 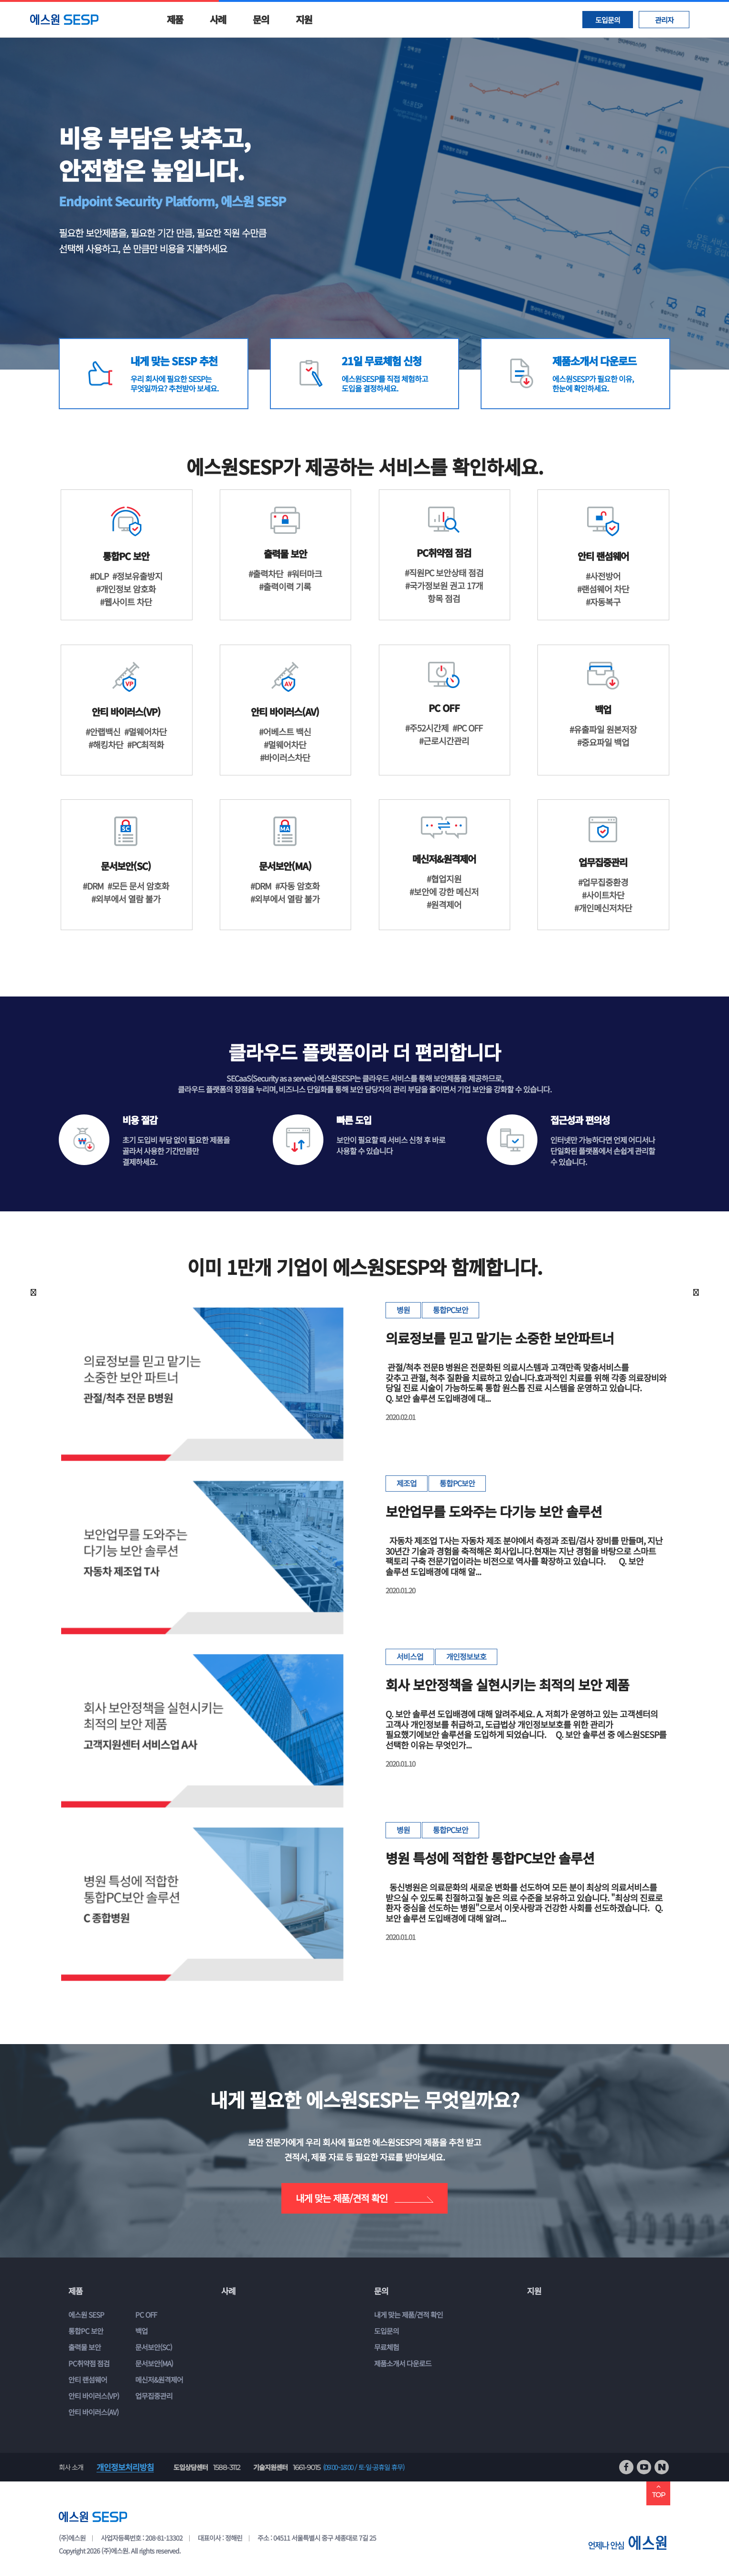 What do you see at coordinates (141, 2331) in the screenshot?
I see `백업` at bounding box center [141, 2331].